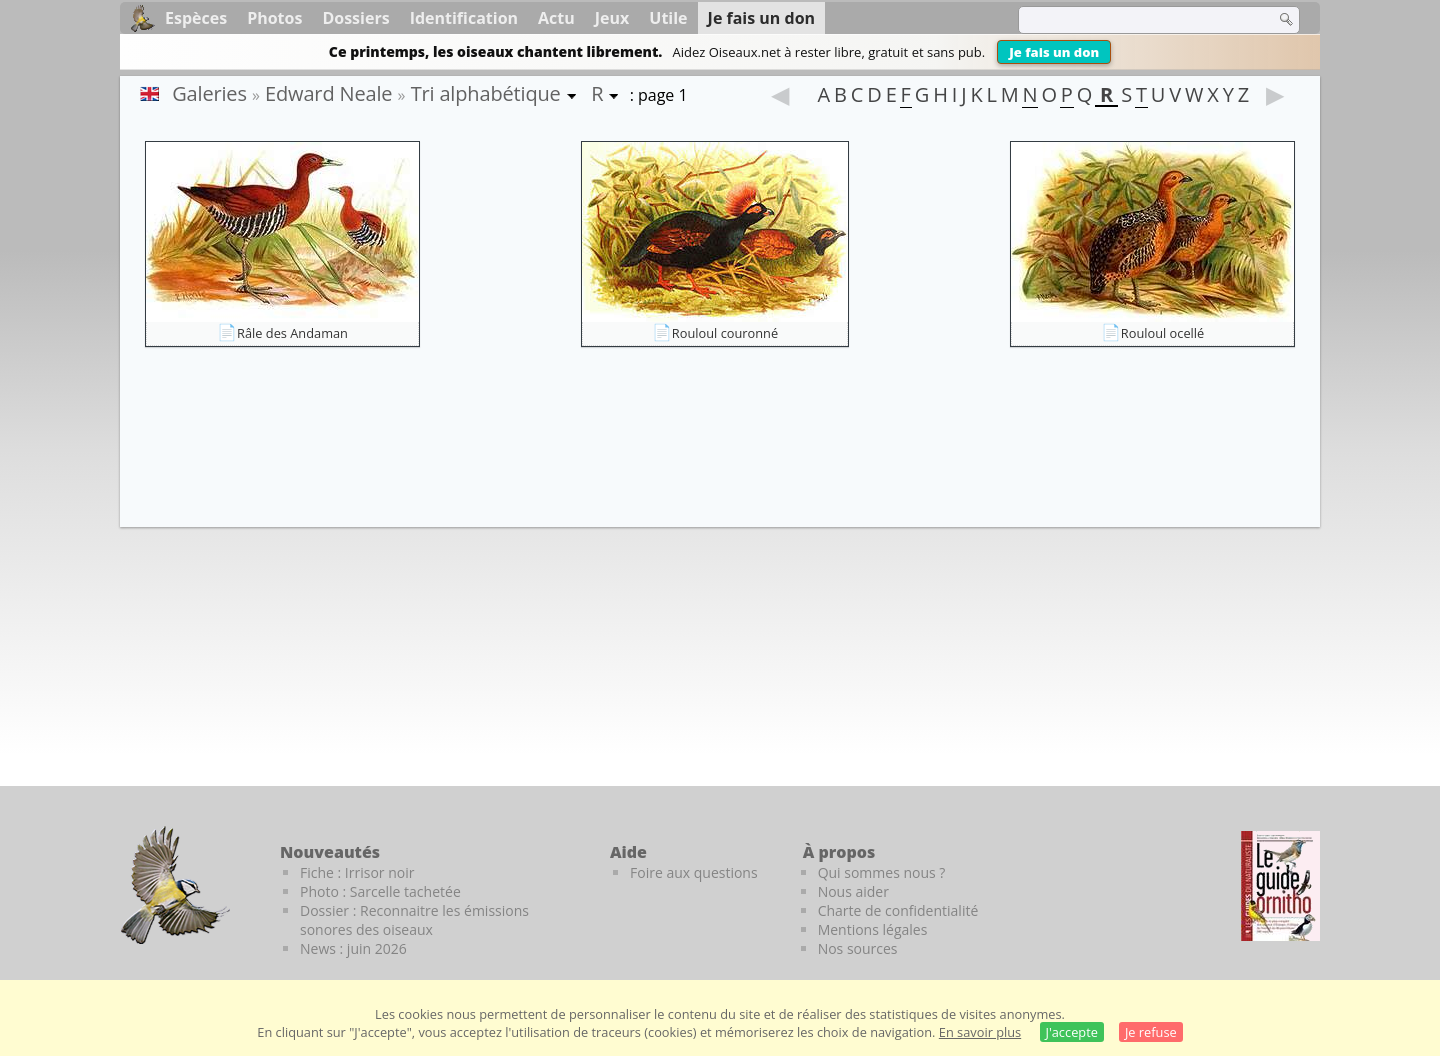  I want to click on Espèces, so click(196, 18).